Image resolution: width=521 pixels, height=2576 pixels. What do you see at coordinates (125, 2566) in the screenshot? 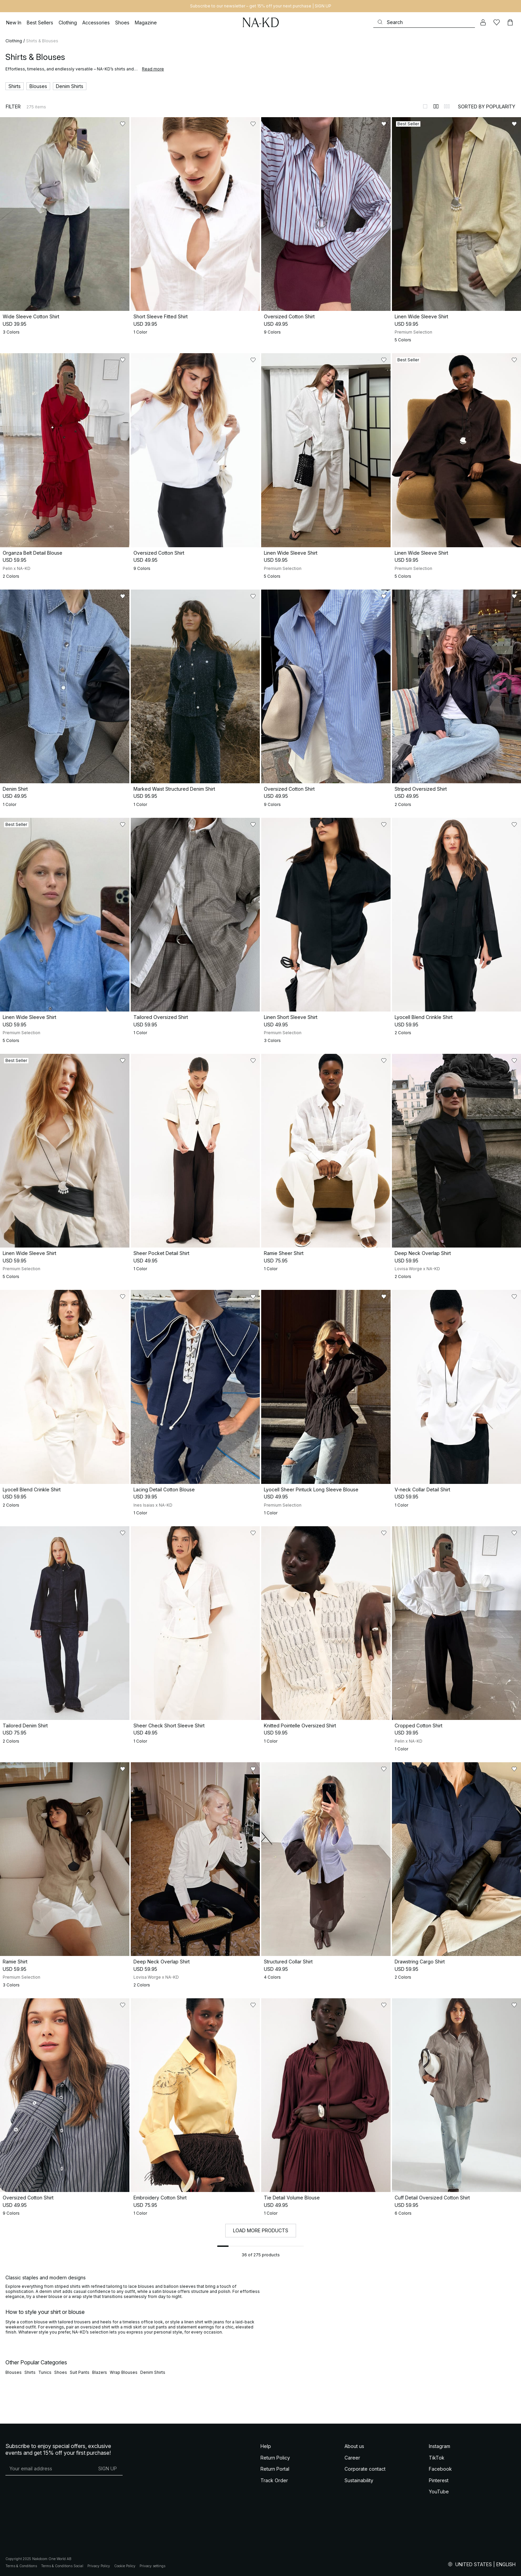
I see `Cookie Policy` at bounding box center [125, 2566].